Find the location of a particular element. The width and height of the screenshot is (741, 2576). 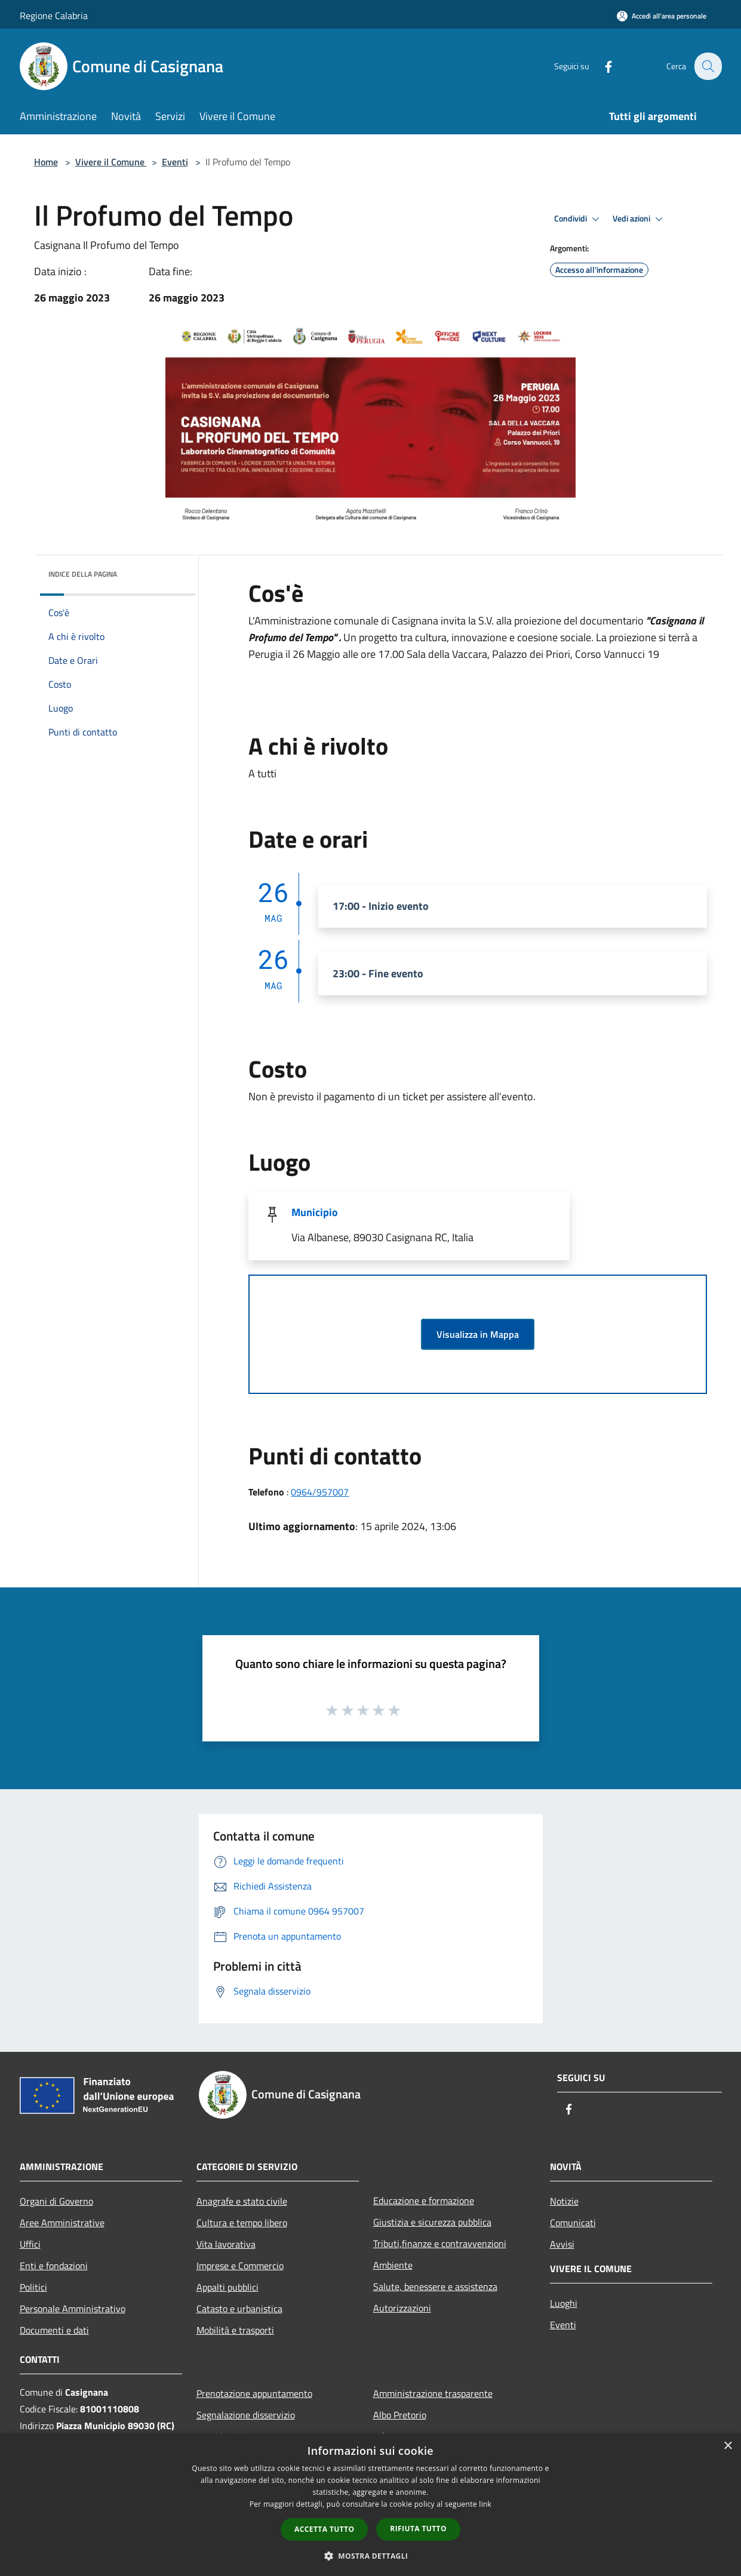

Indice della pagina [button] is located at coordinates (82, 574).